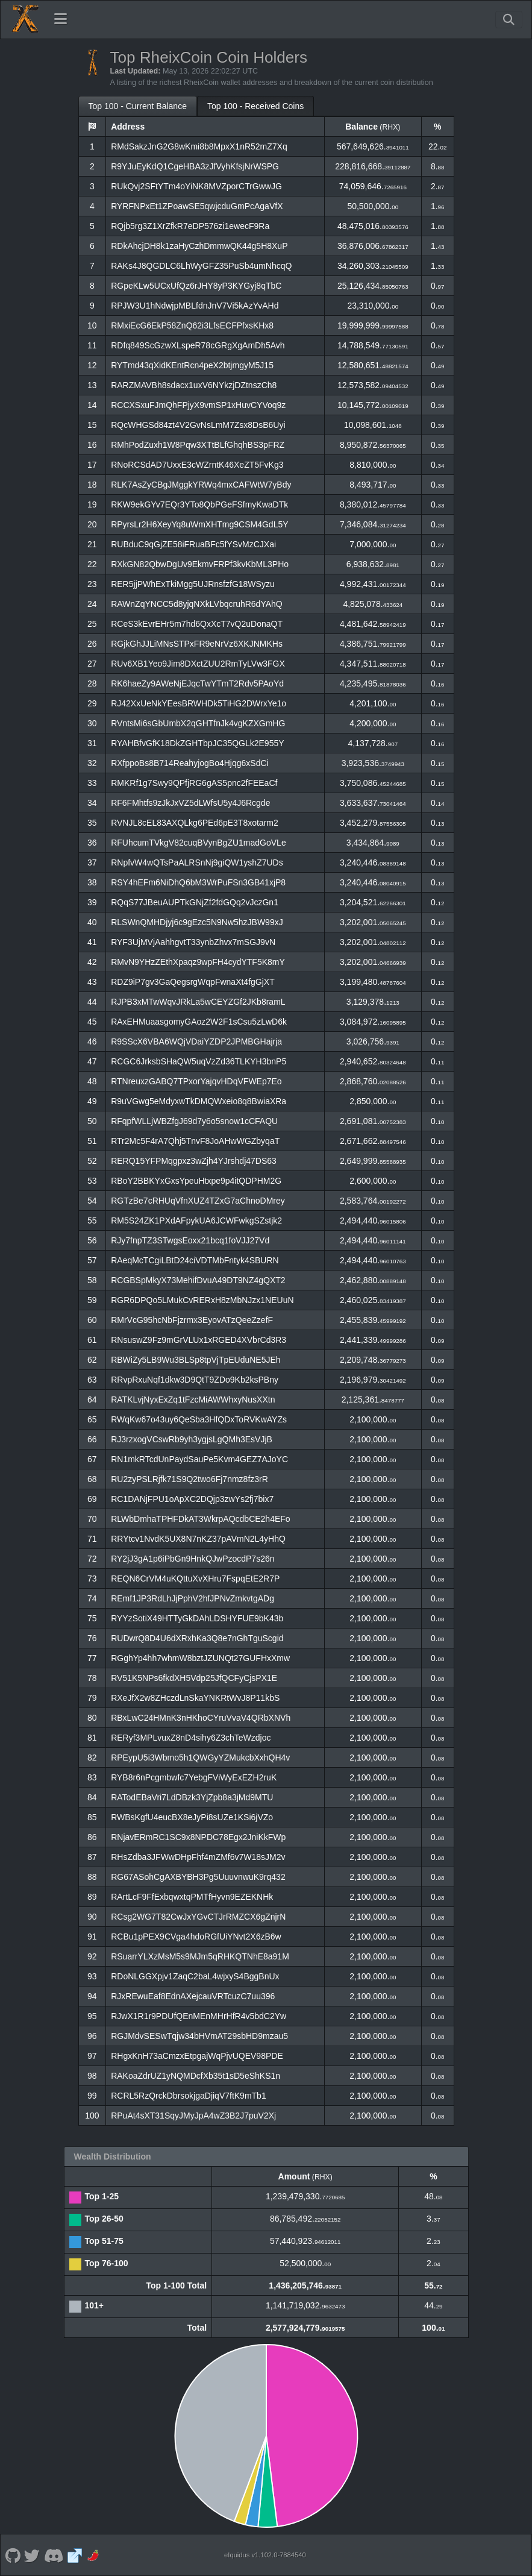  I want to click on RGJMdvSESwTqjw34bHVmAT29sbHD9mzau5, so click(199, 2036).